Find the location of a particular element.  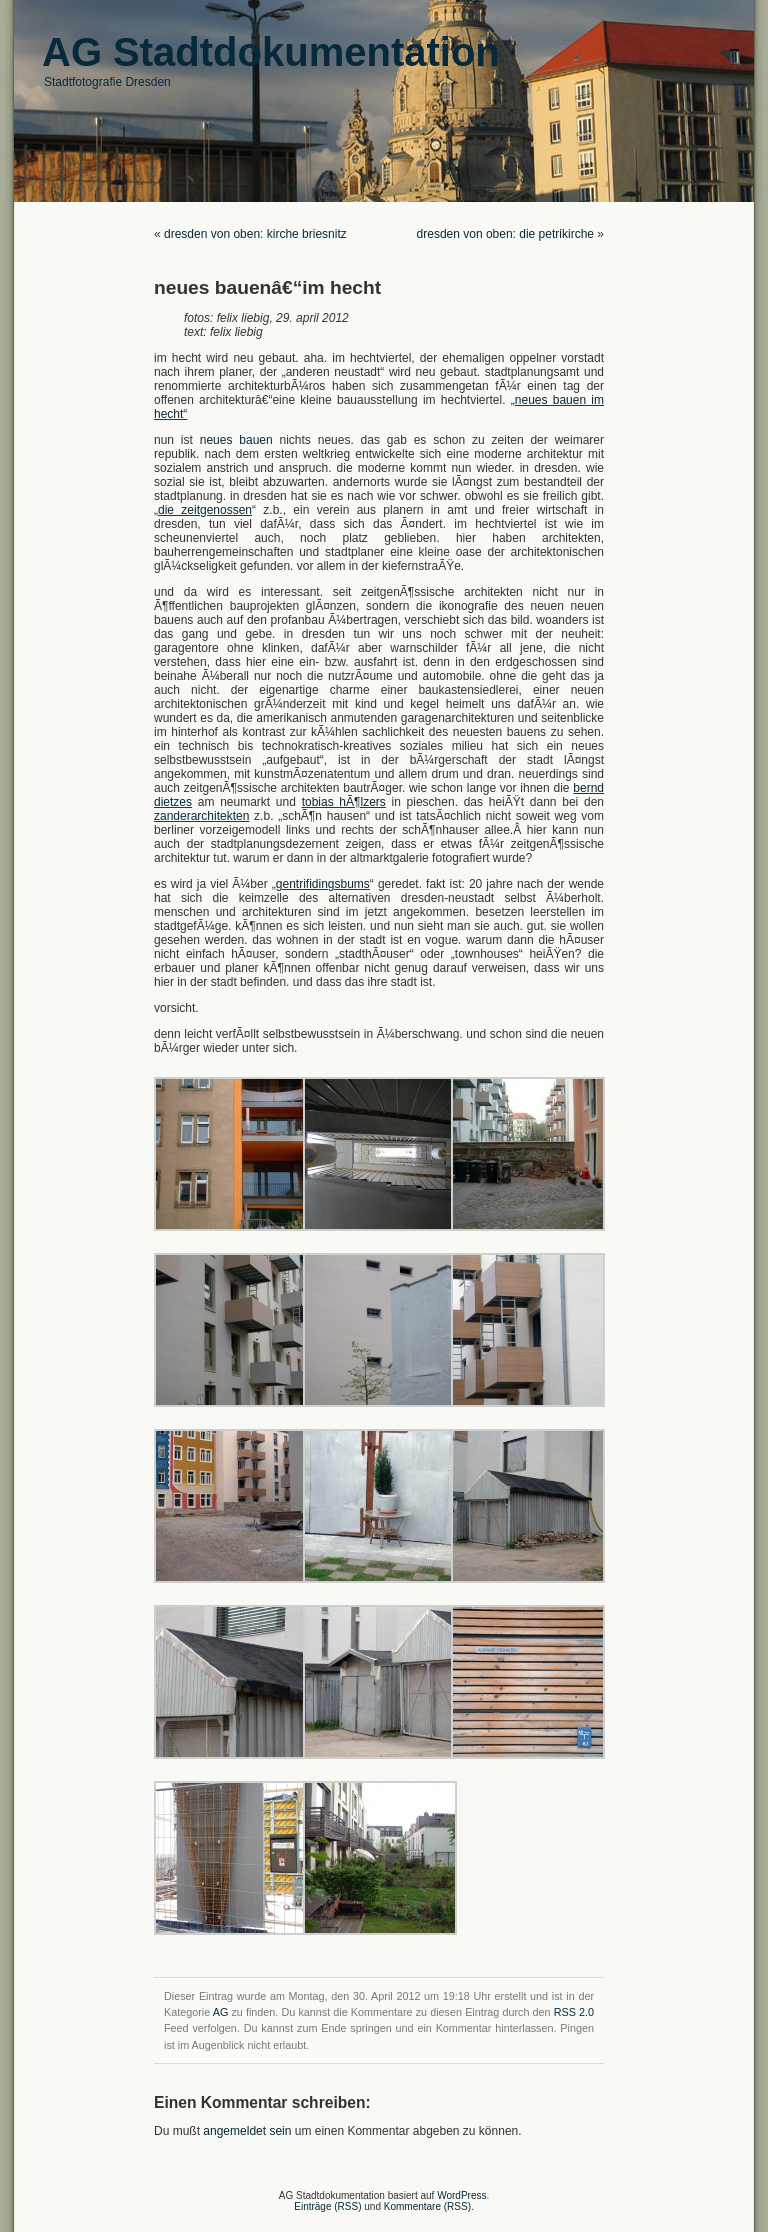

neues bauen is located at coordinates (236, 440).